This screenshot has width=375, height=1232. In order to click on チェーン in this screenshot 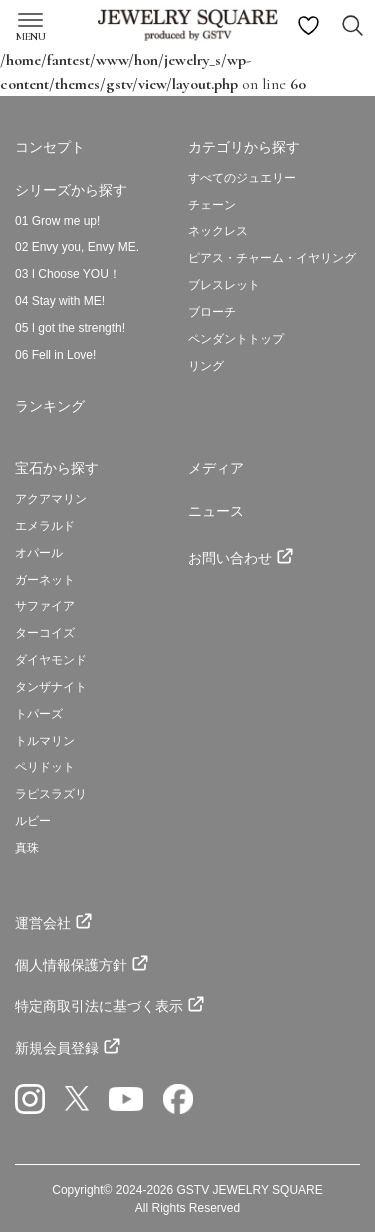, I will do `click(212, 205)`.